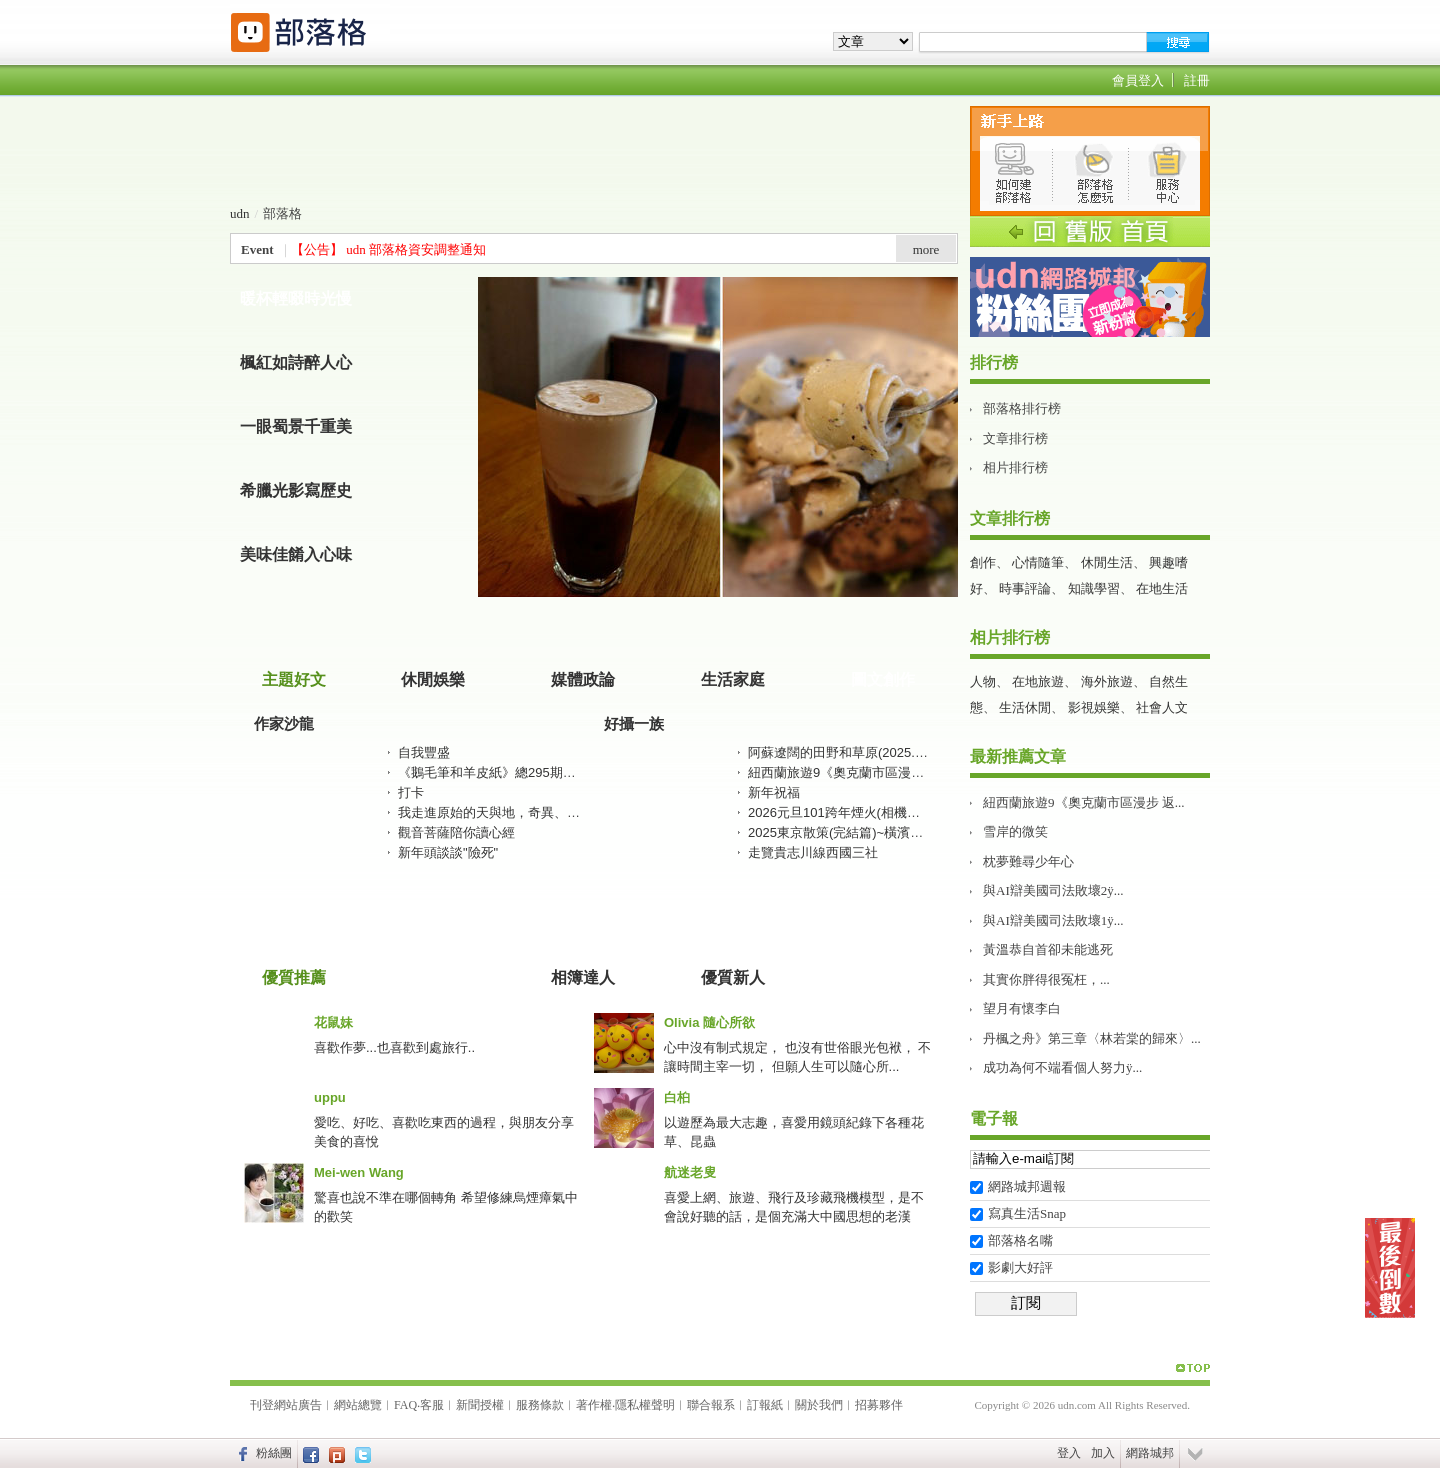 The image size is (1440, 1468). What do you see at coordinates (1094, 707) in the screenshot?
I see `影視娛樂` at bounding box center [1094, 707].